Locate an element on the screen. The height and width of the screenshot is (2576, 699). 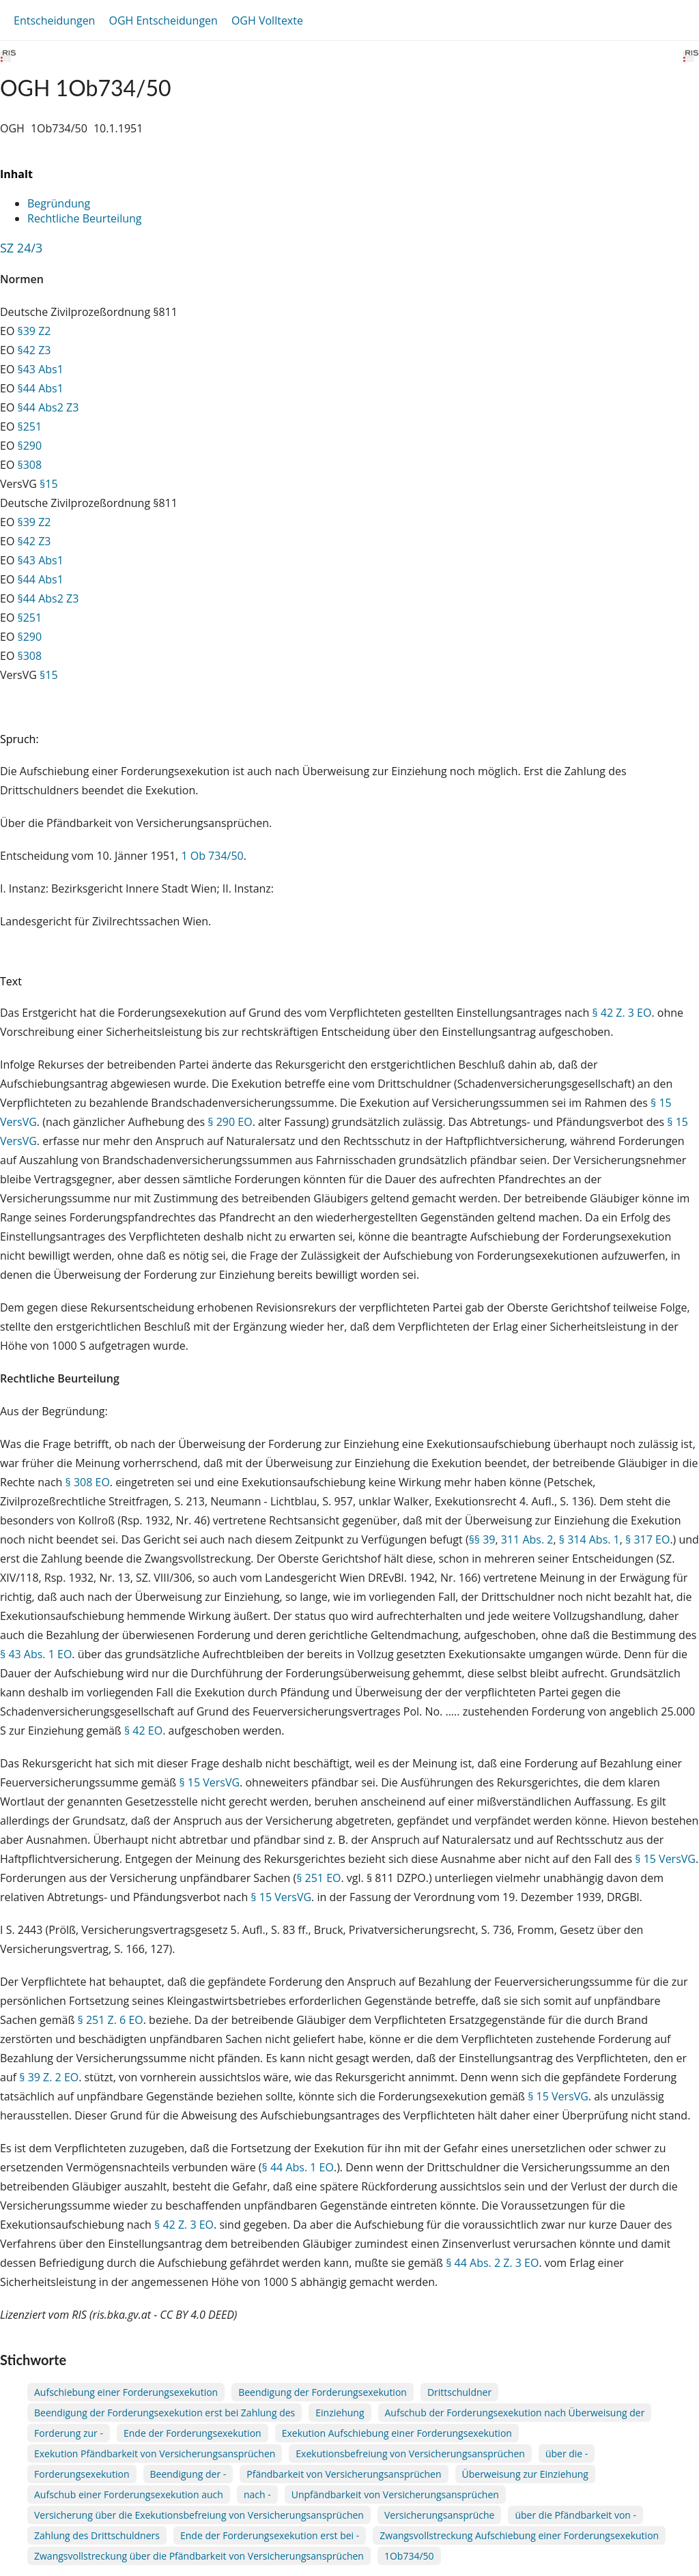
Forderung zur - is located at coordinates (68, 2433).